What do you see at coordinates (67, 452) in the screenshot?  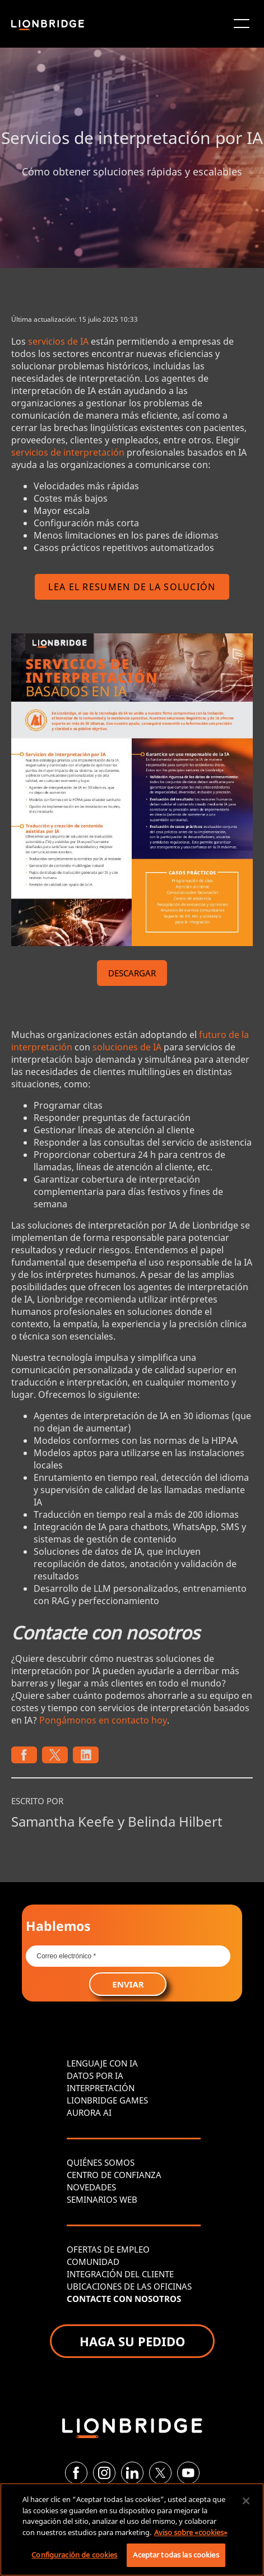 I see `servicios de interpretación` at bounding box center [67, 452].